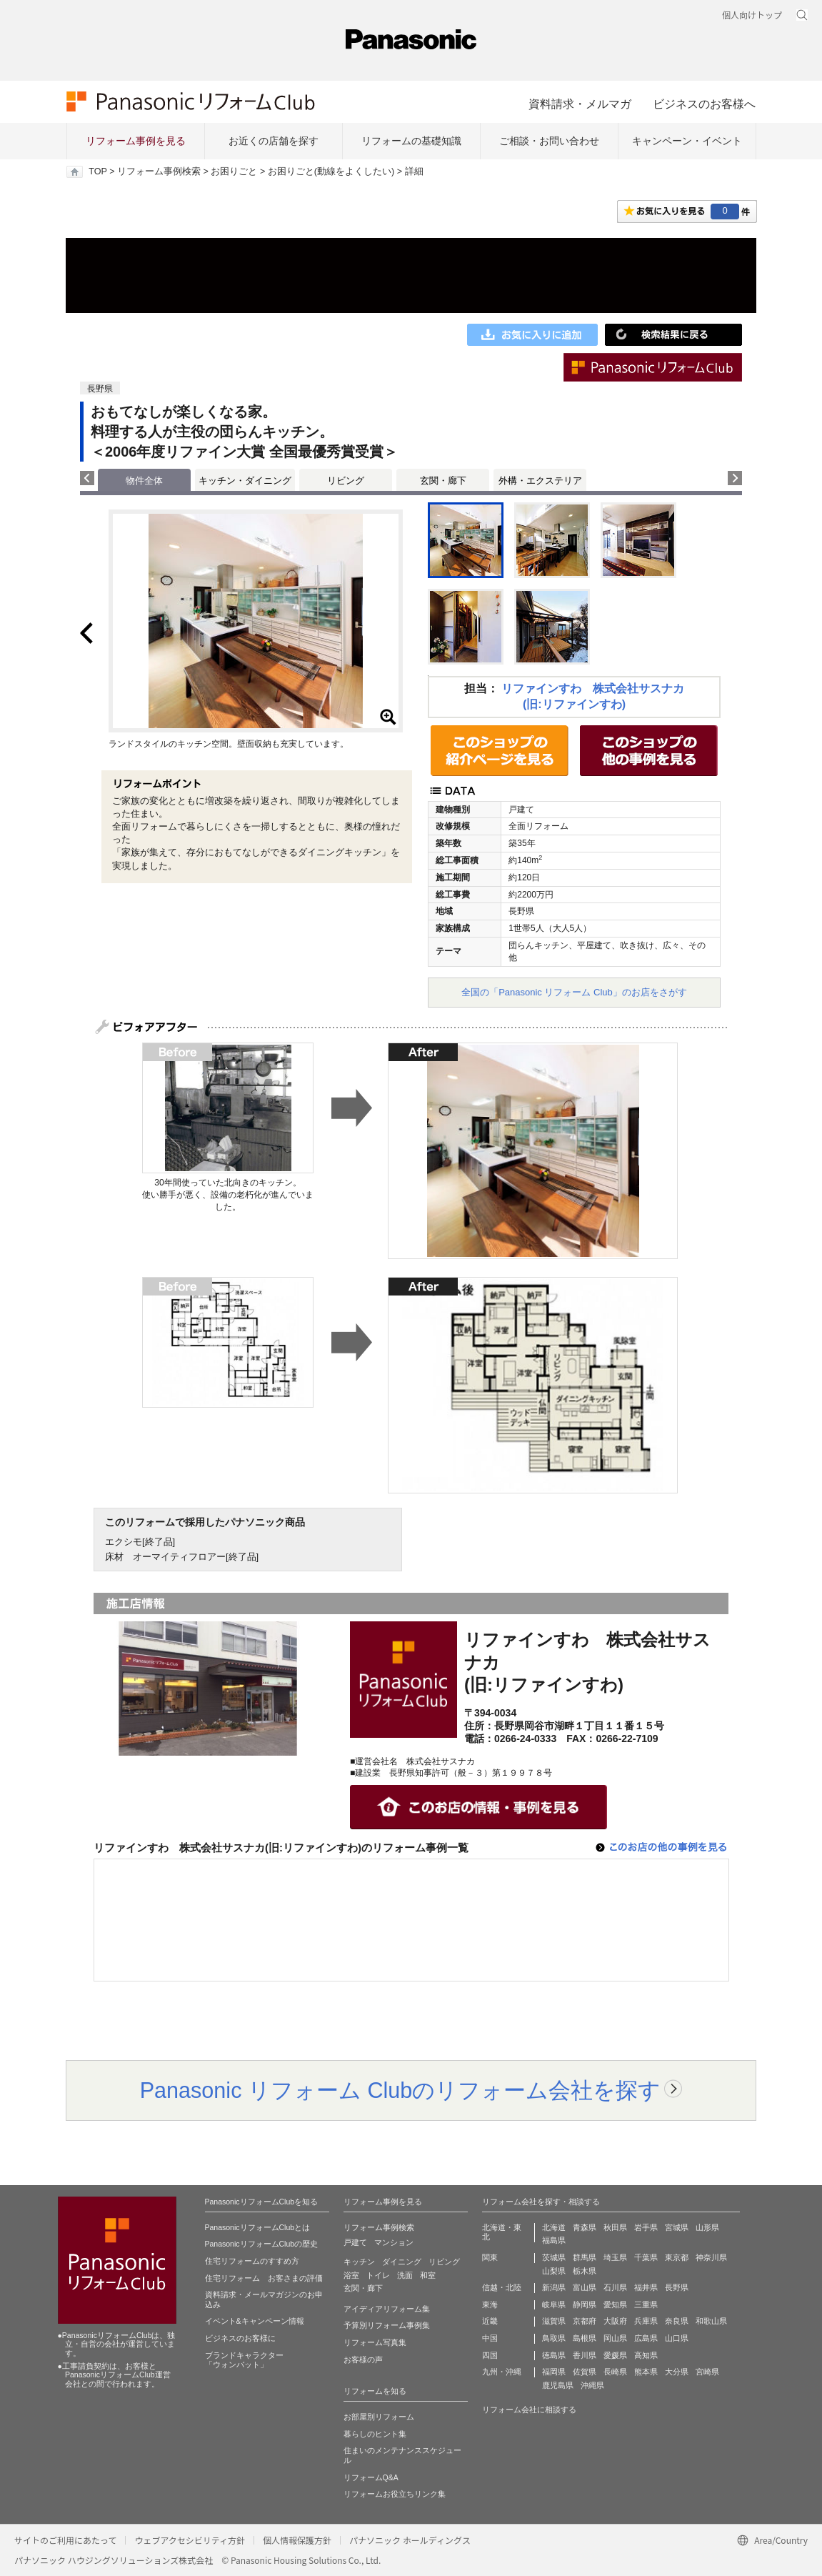  Describe the element at coordinates (584, 2304) in the screenshot. I see `静岡県` at that location.